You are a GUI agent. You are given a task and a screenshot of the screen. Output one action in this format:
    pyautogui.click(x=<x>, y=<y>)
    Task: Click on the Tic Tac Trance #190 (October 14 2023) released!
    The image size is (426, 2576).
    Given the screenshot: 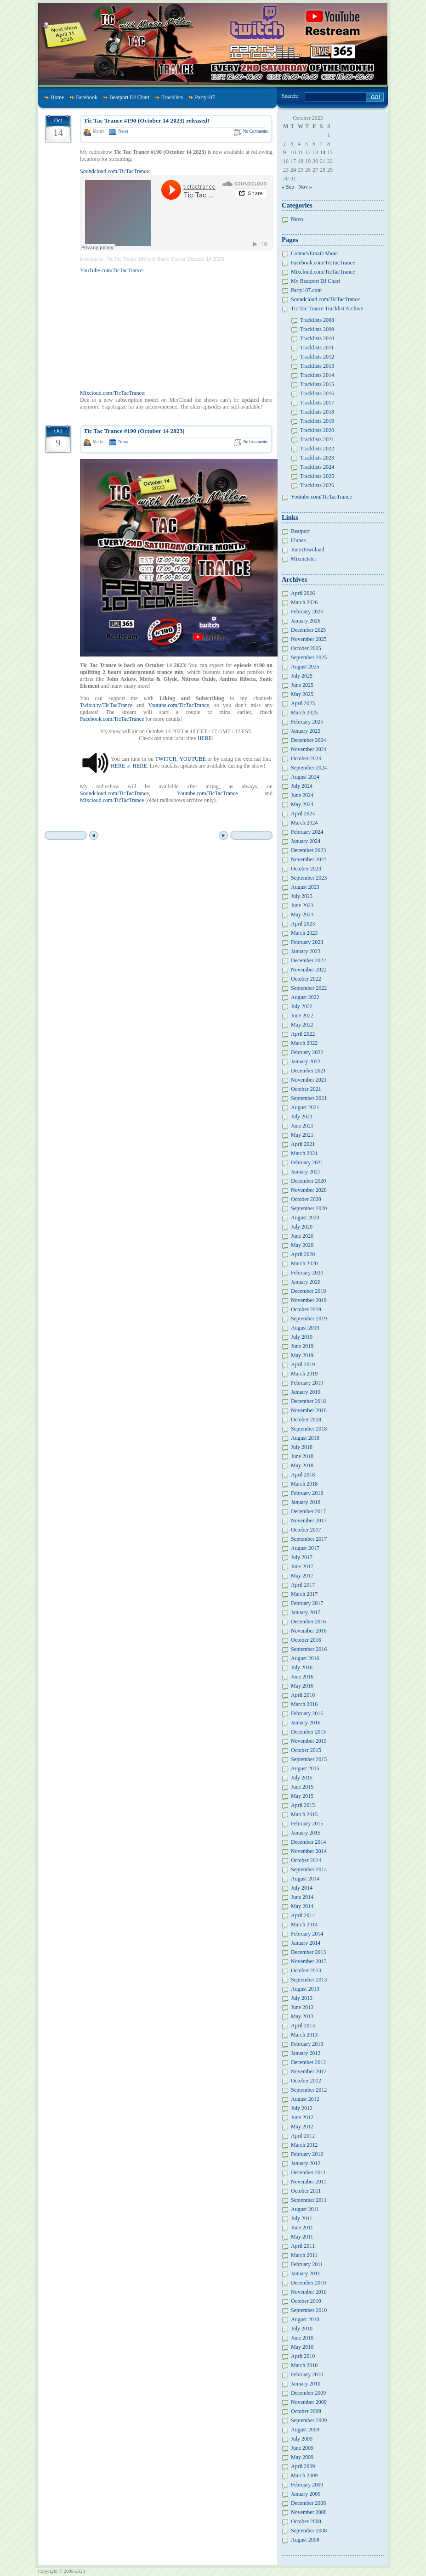 What is the action you would take?
    pyautogui.click(x=147, y=120)
    